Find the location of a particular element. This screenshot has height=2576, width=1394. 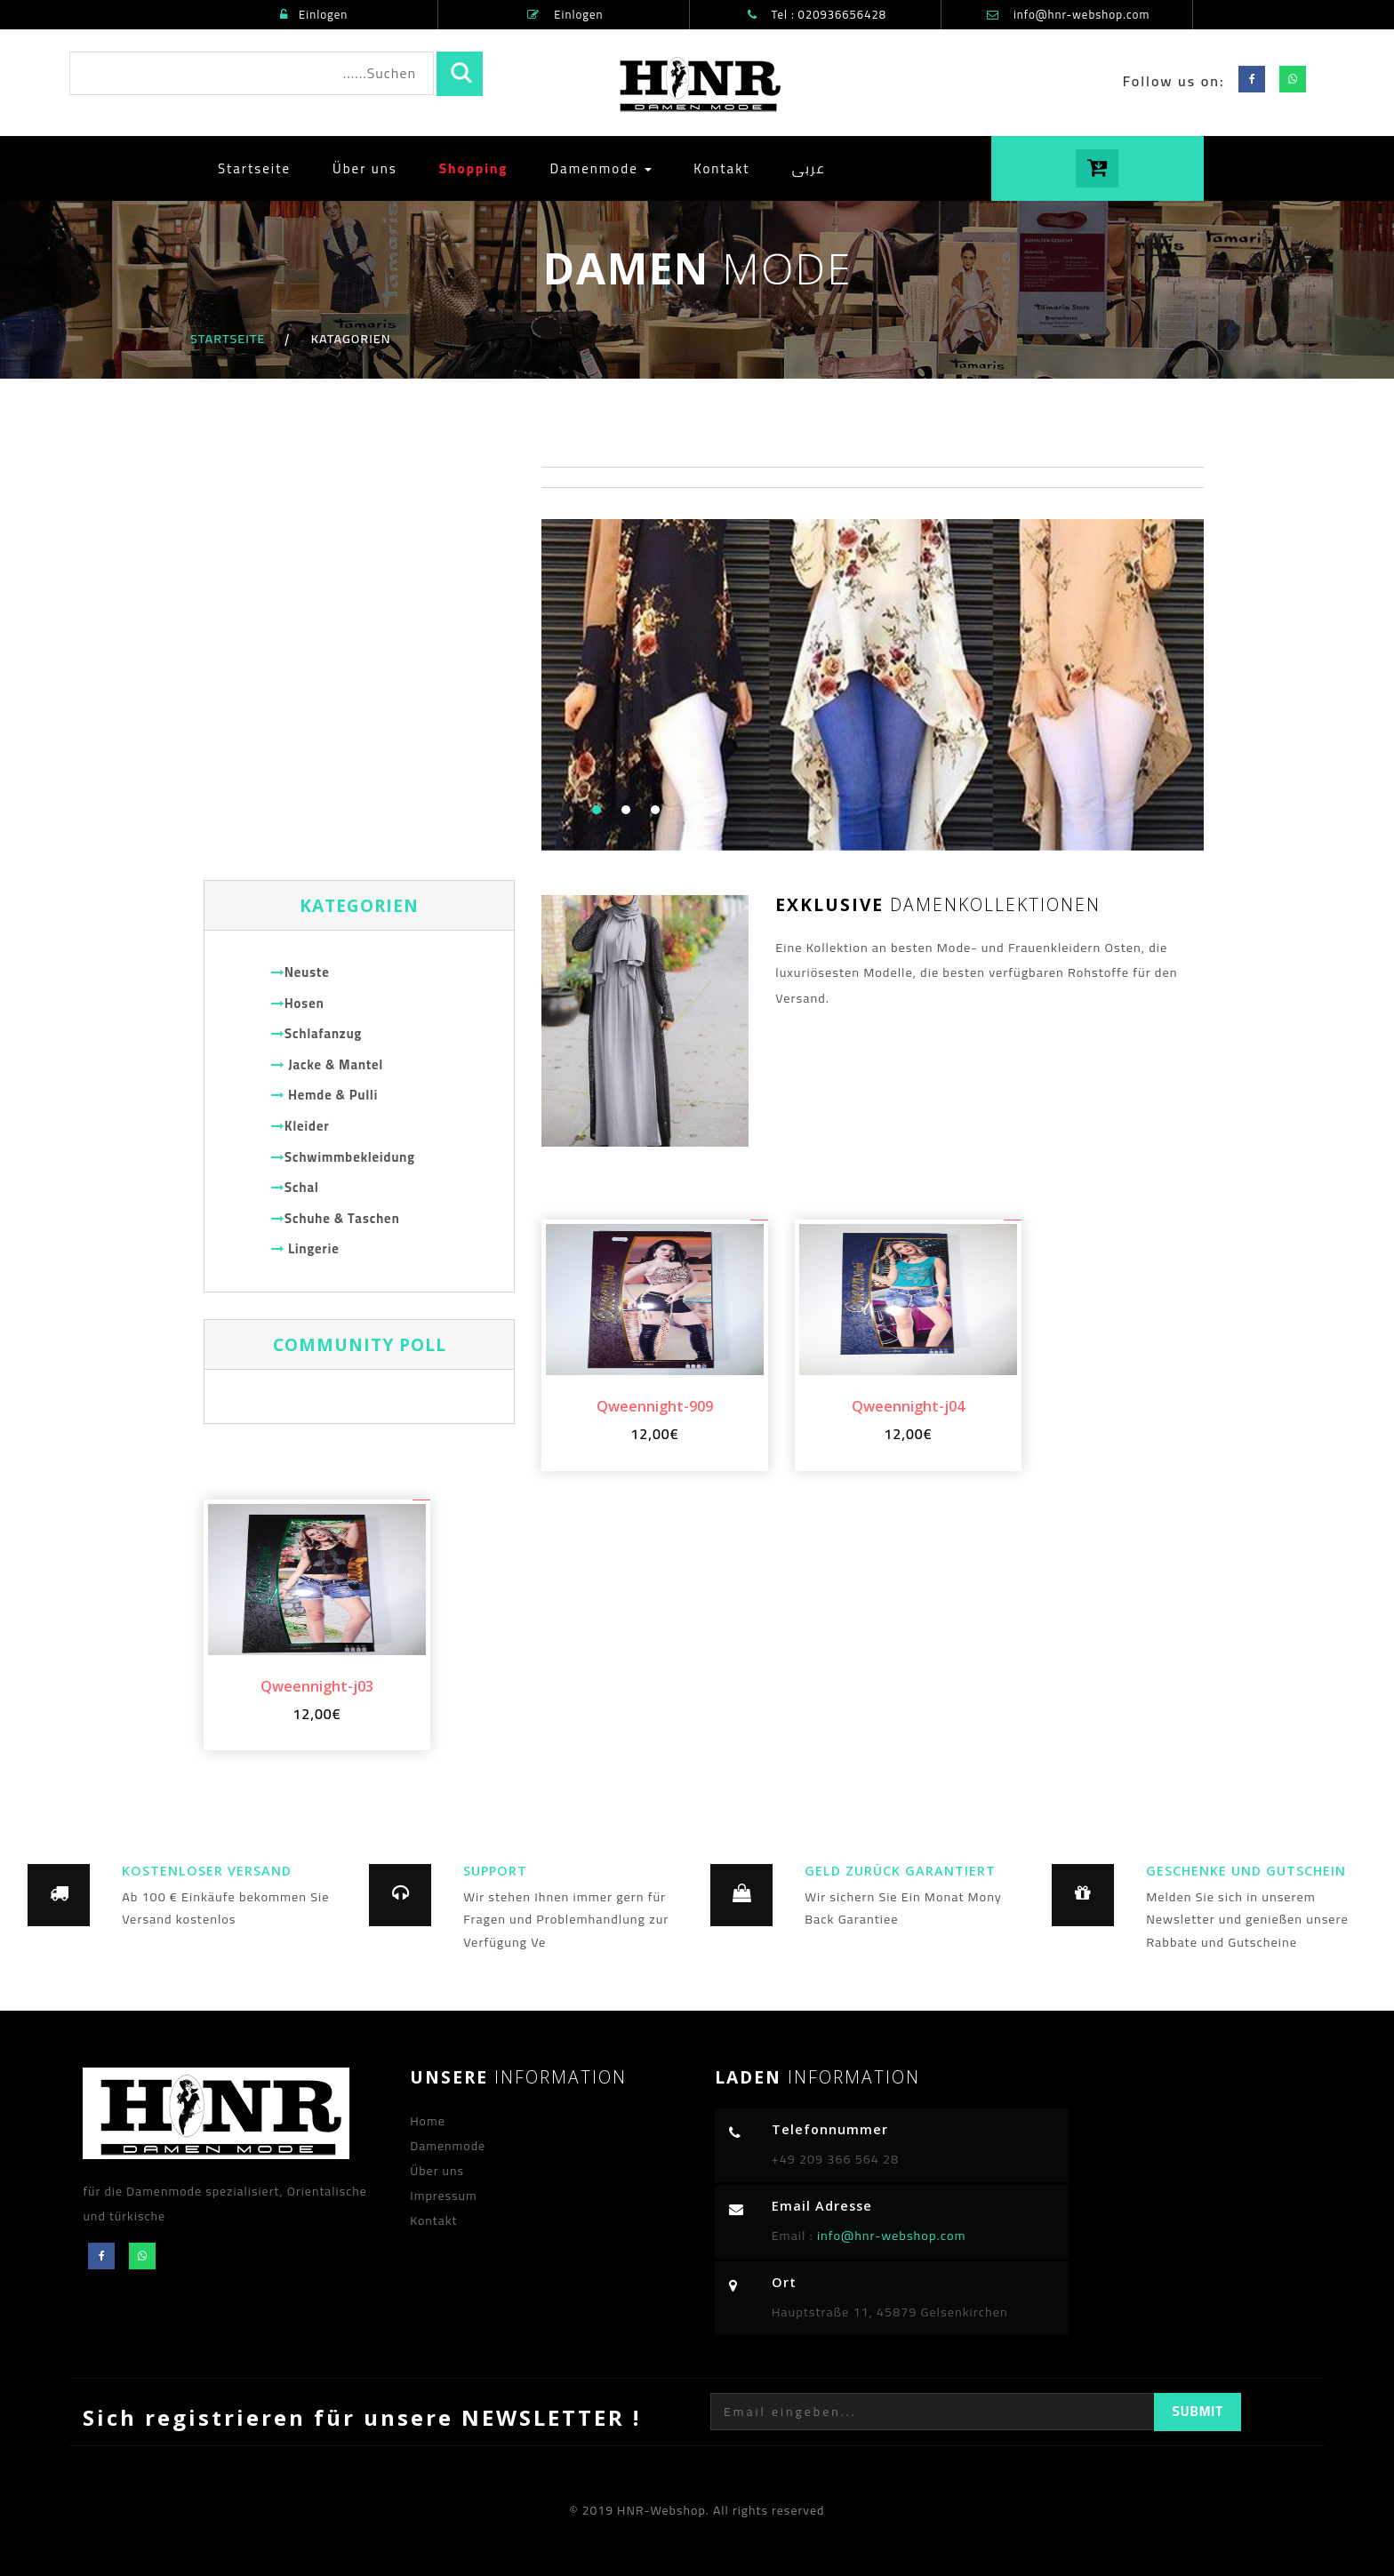

info@hnr-webshop.com is located at coordinates (1081, 14).